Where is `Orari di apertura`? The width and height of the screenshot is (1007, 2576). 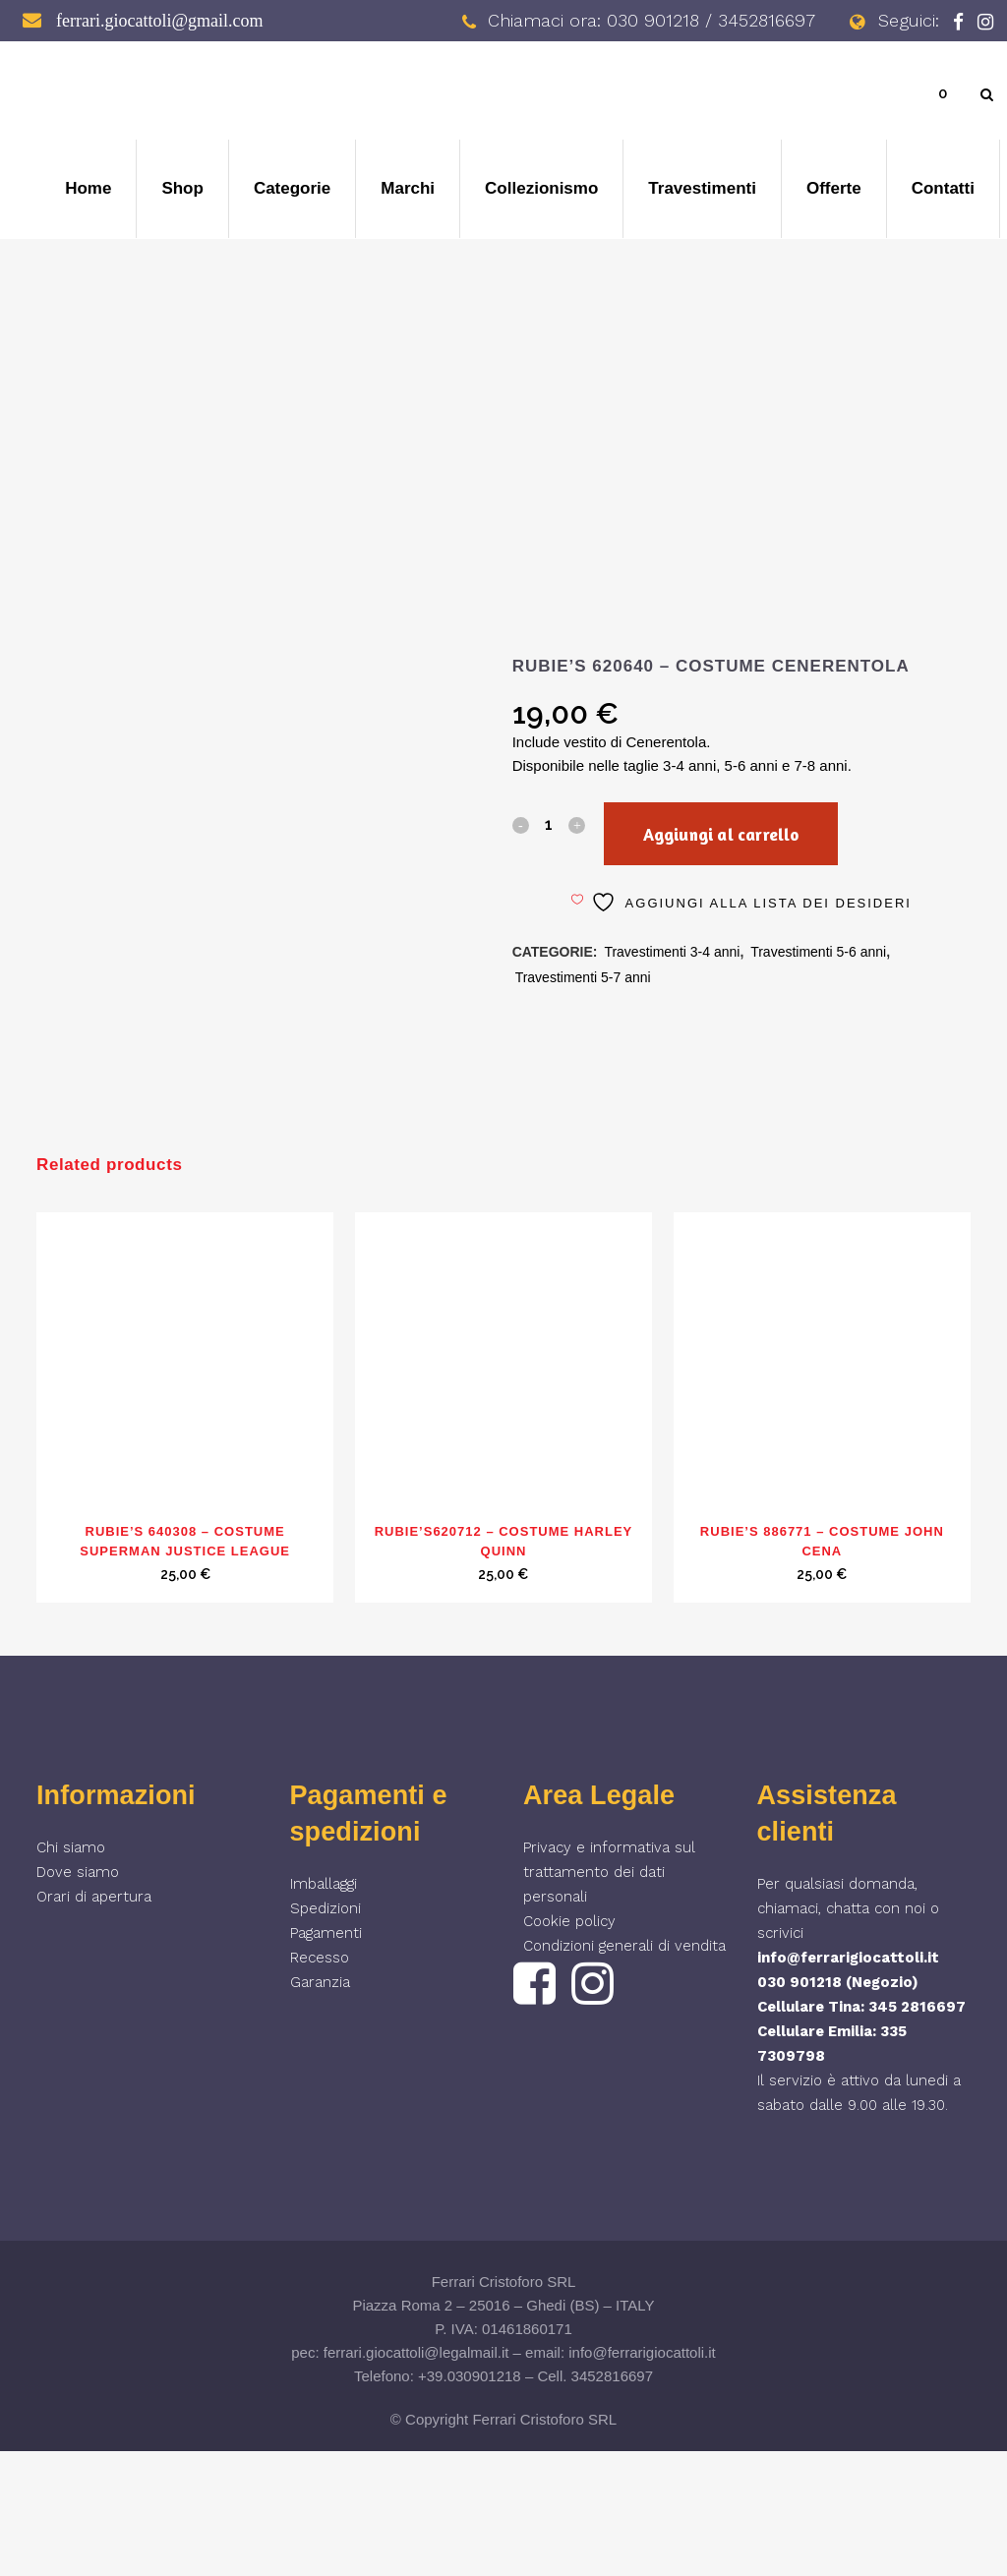
Orari di apertura is located at coordinates (93, 2021).